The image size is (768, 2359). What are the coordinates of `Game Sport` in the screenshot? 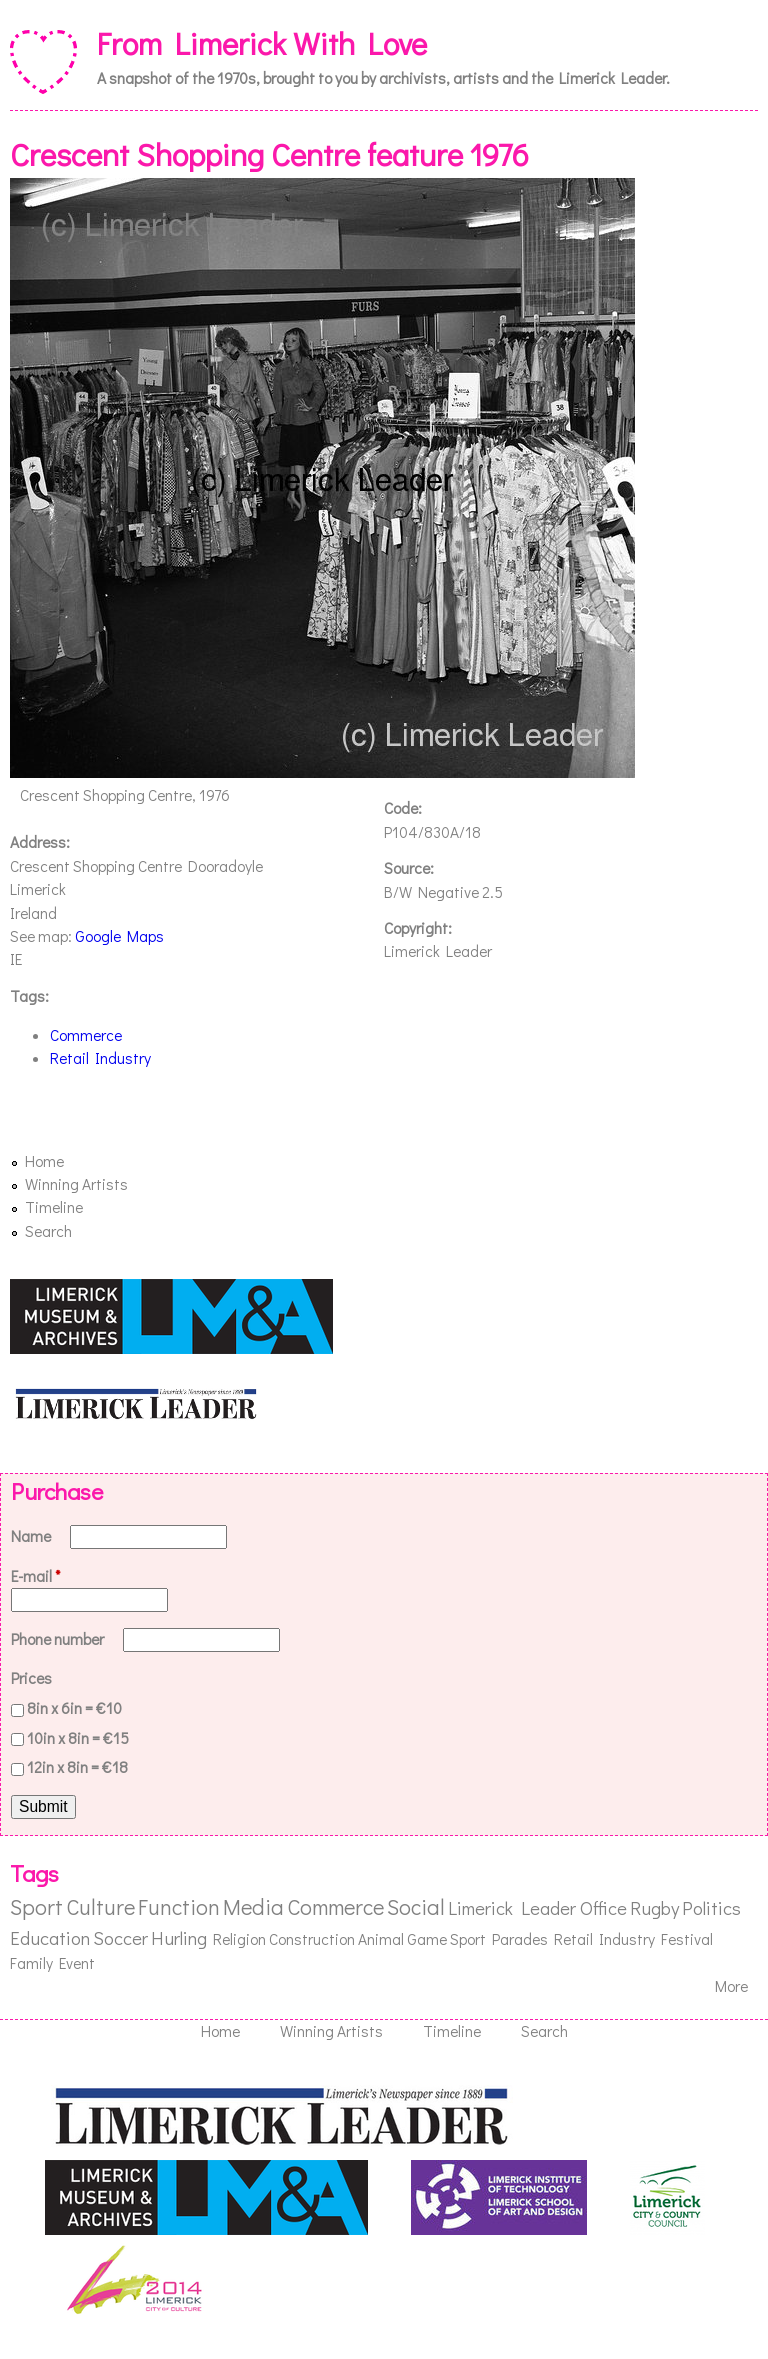 It's located at (446, 1939).